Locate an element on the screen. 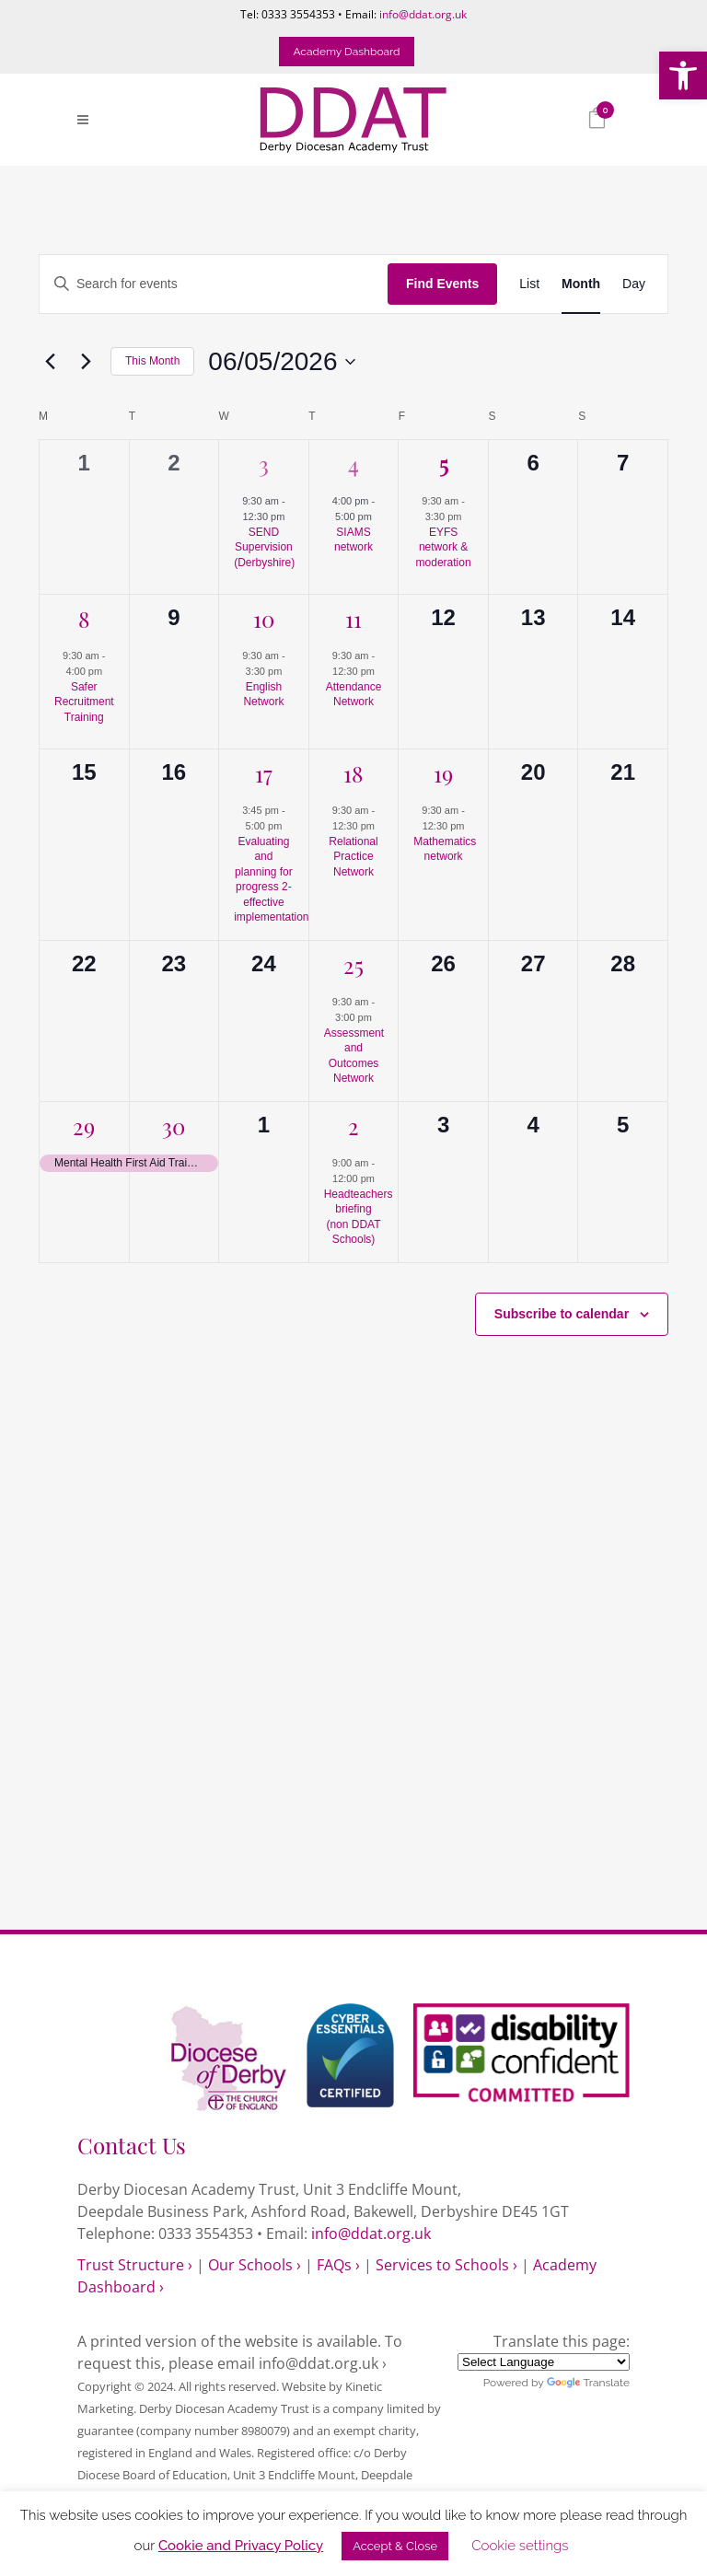  Safer Recruitment Training [link] is located at coordinates (84, 702).